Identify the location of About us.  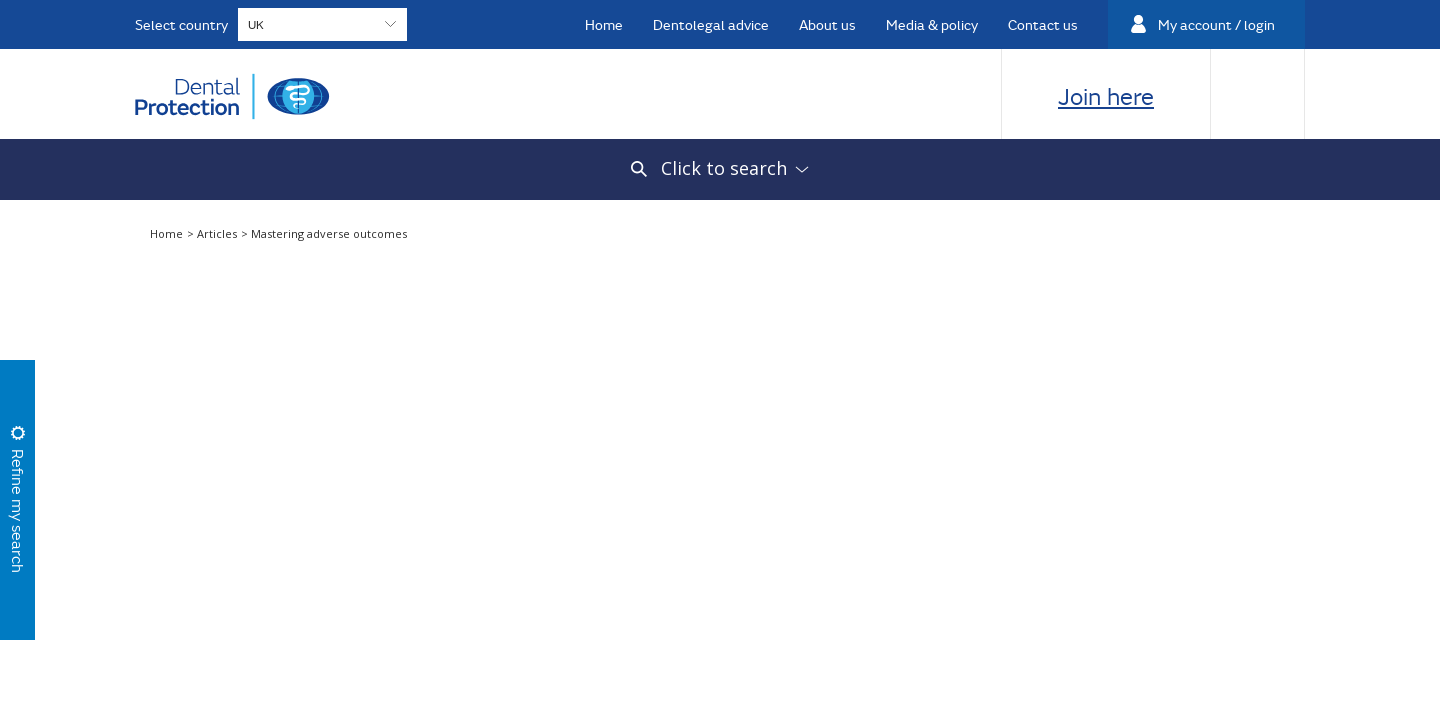
(827, 24).